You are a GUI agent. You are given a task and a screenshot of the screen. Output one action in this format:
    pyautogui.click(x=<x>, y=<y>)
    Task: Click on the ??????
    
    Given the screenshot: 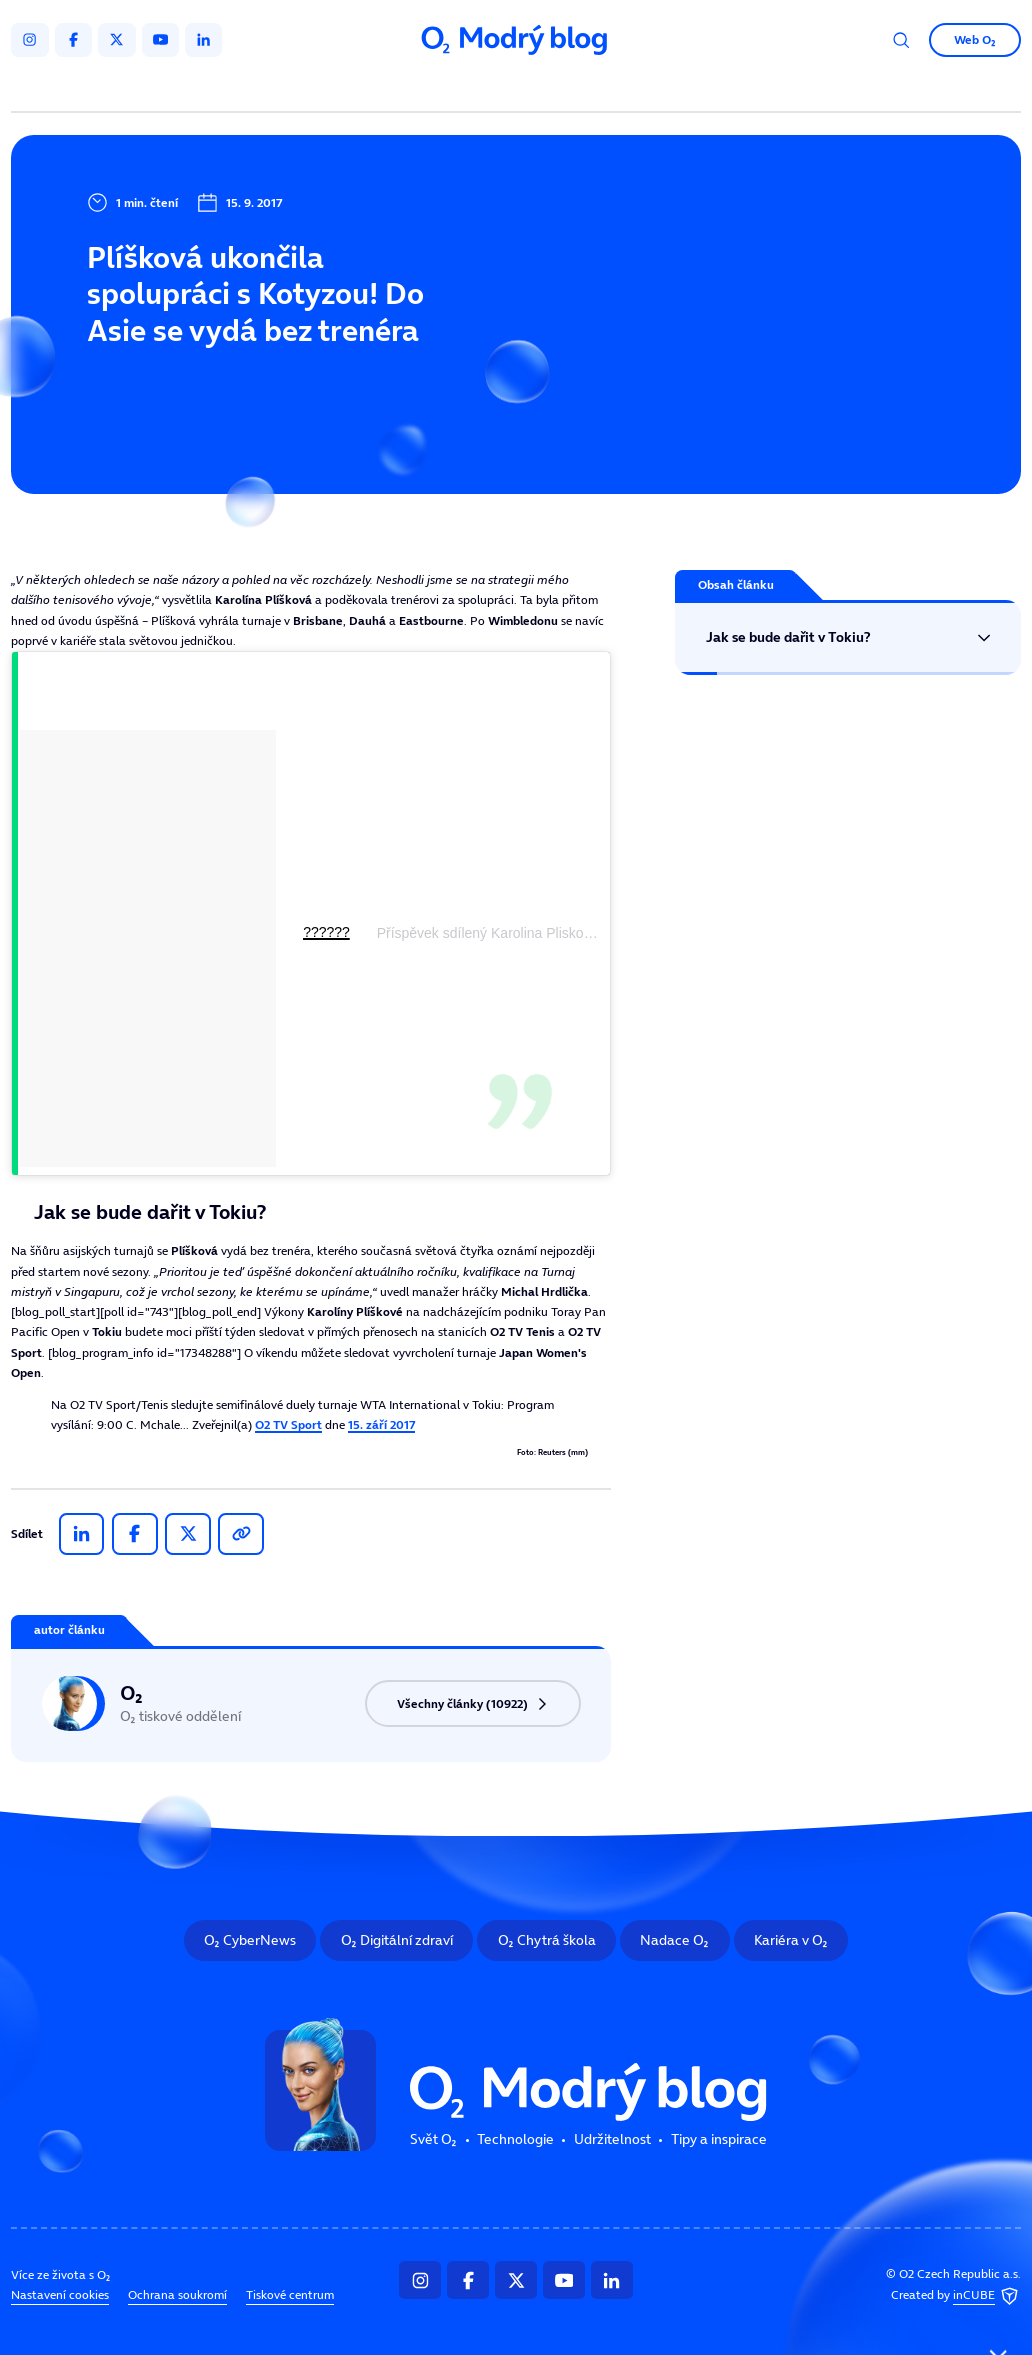 What is the action you would take?
    pyautogui.click(x=326, y=932)
    